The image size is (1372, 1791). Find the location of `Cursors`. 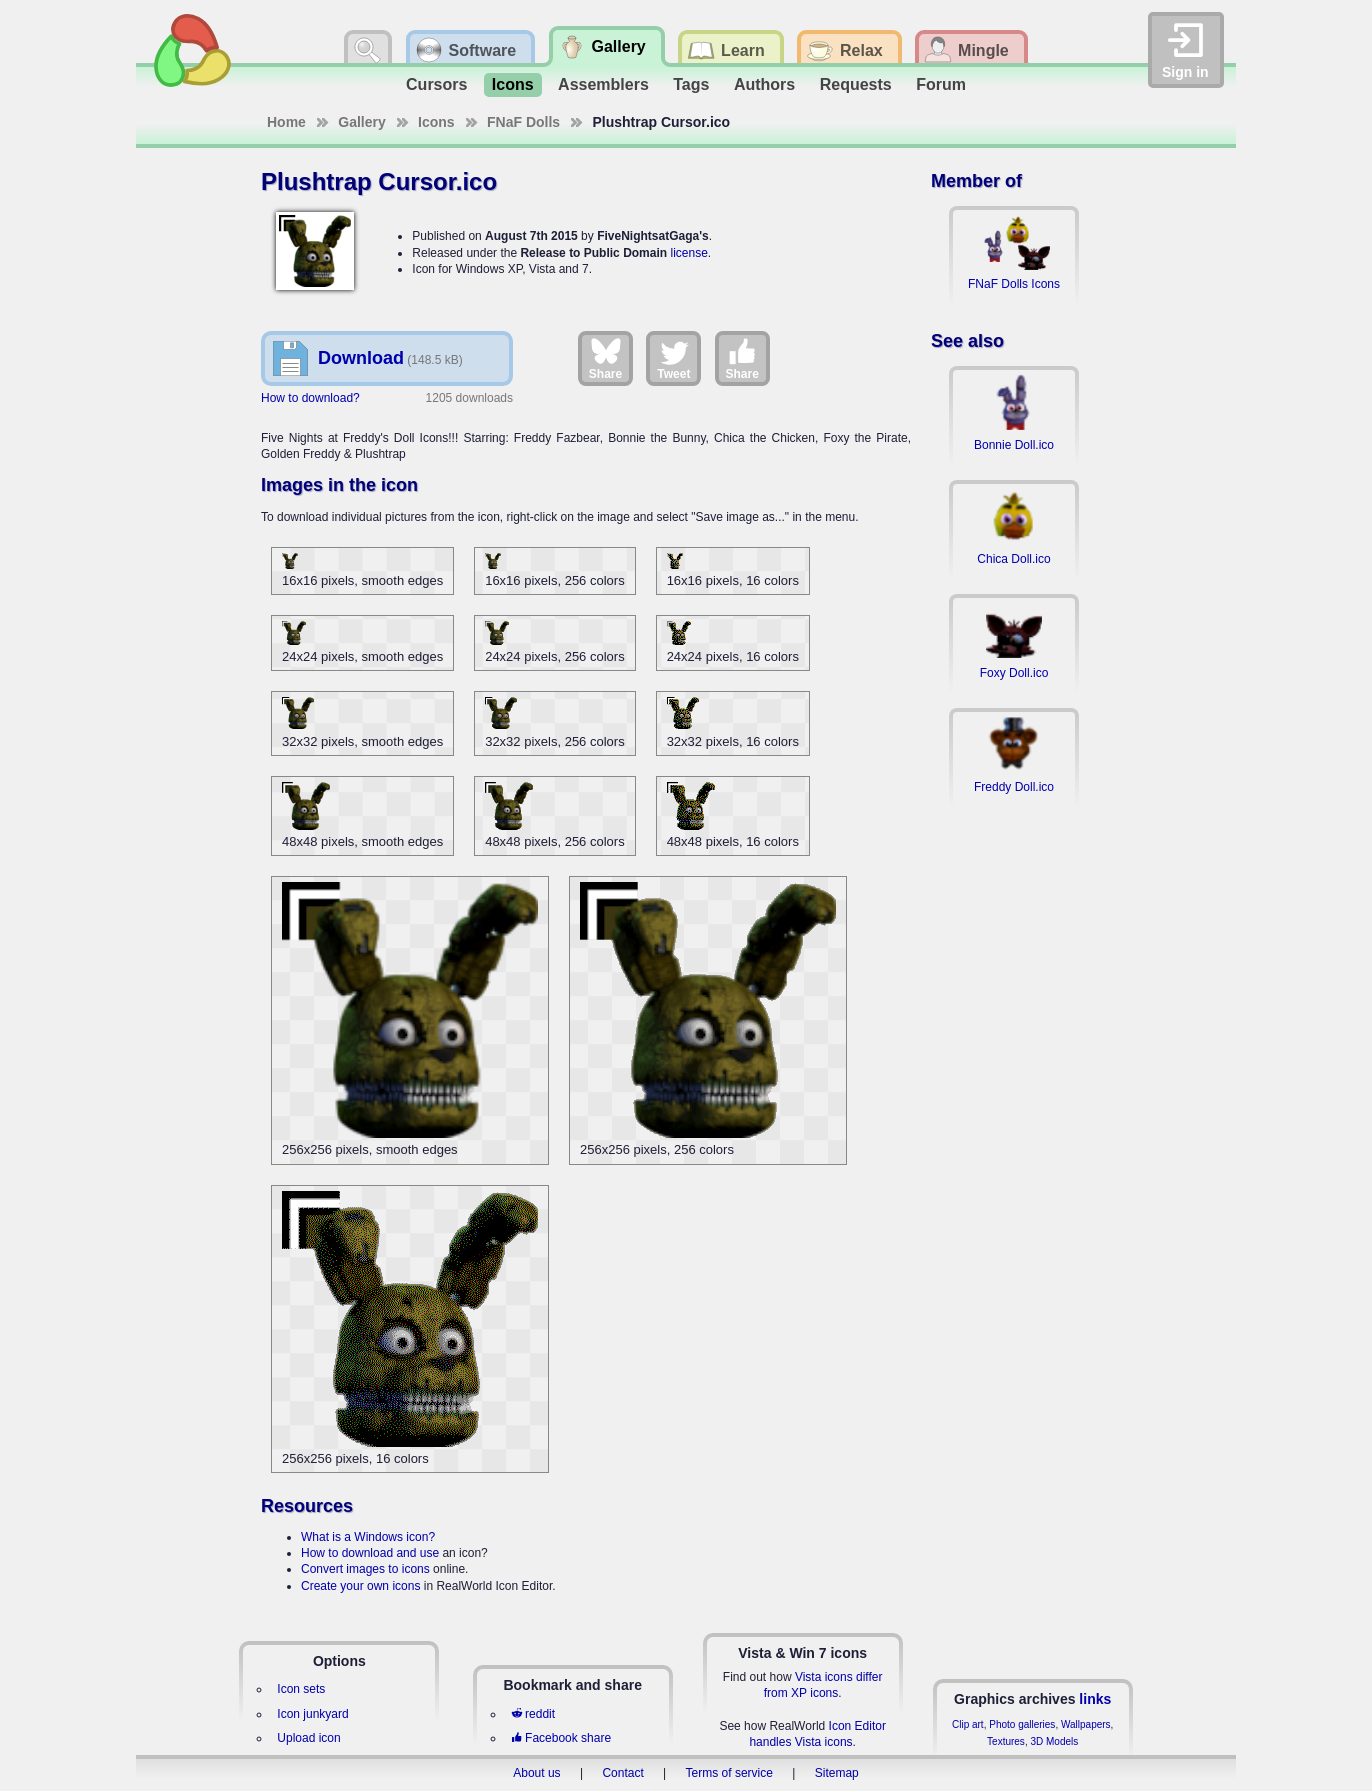

Cursors is located at coordinates (436, 84).